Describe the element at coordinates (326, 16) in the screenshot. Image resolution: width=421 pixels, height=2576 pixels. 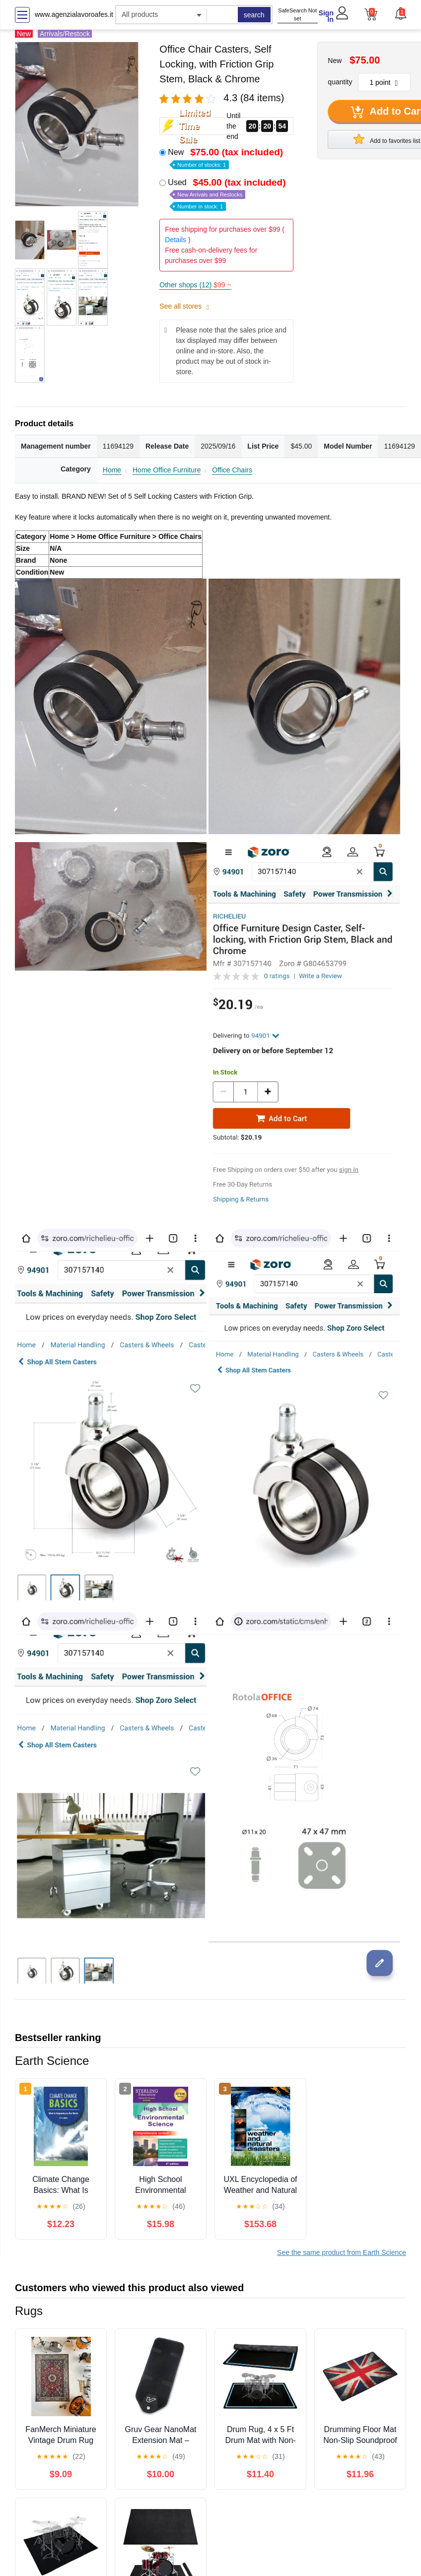
I see `Sign In` at that location.